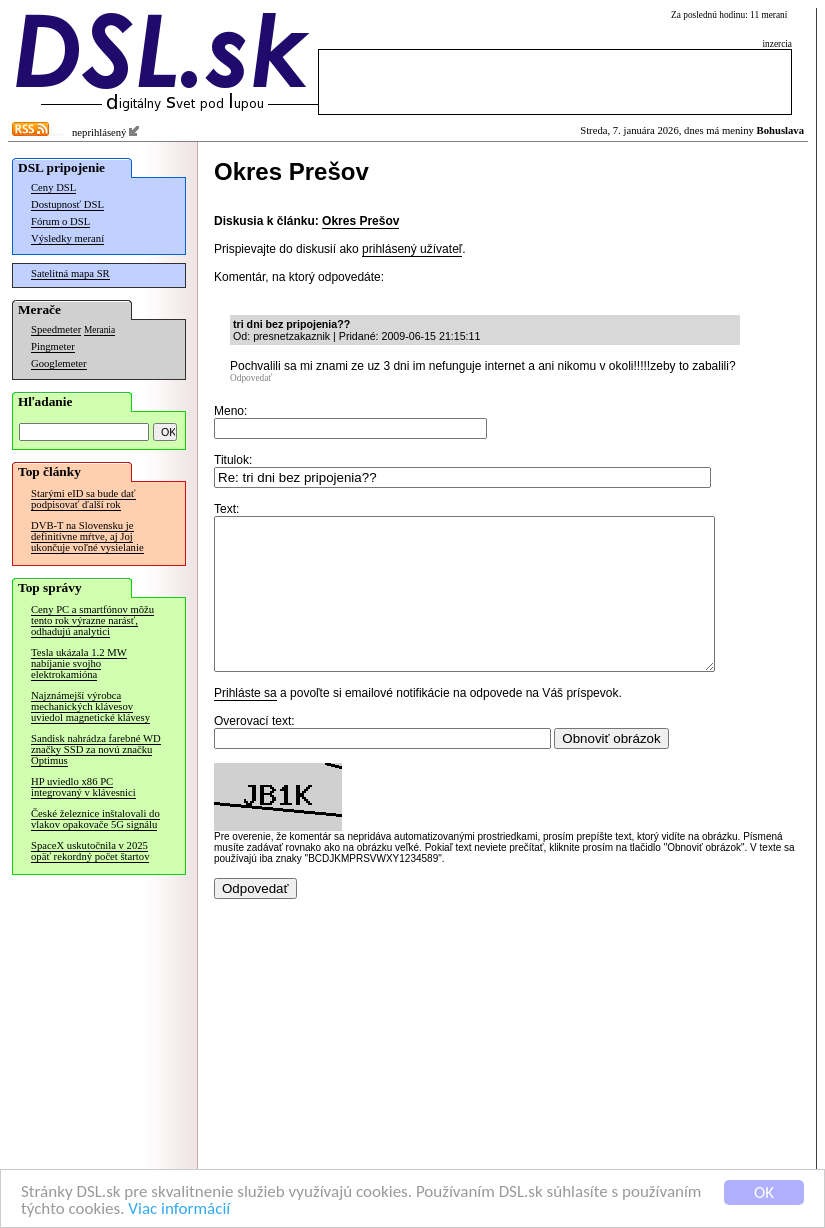  Describe the element at coordinates (79, 663) in the screenshot. I see `Tesla ukázala 1.2 MW nabíjanie svojho elektrokamióna` at that location.